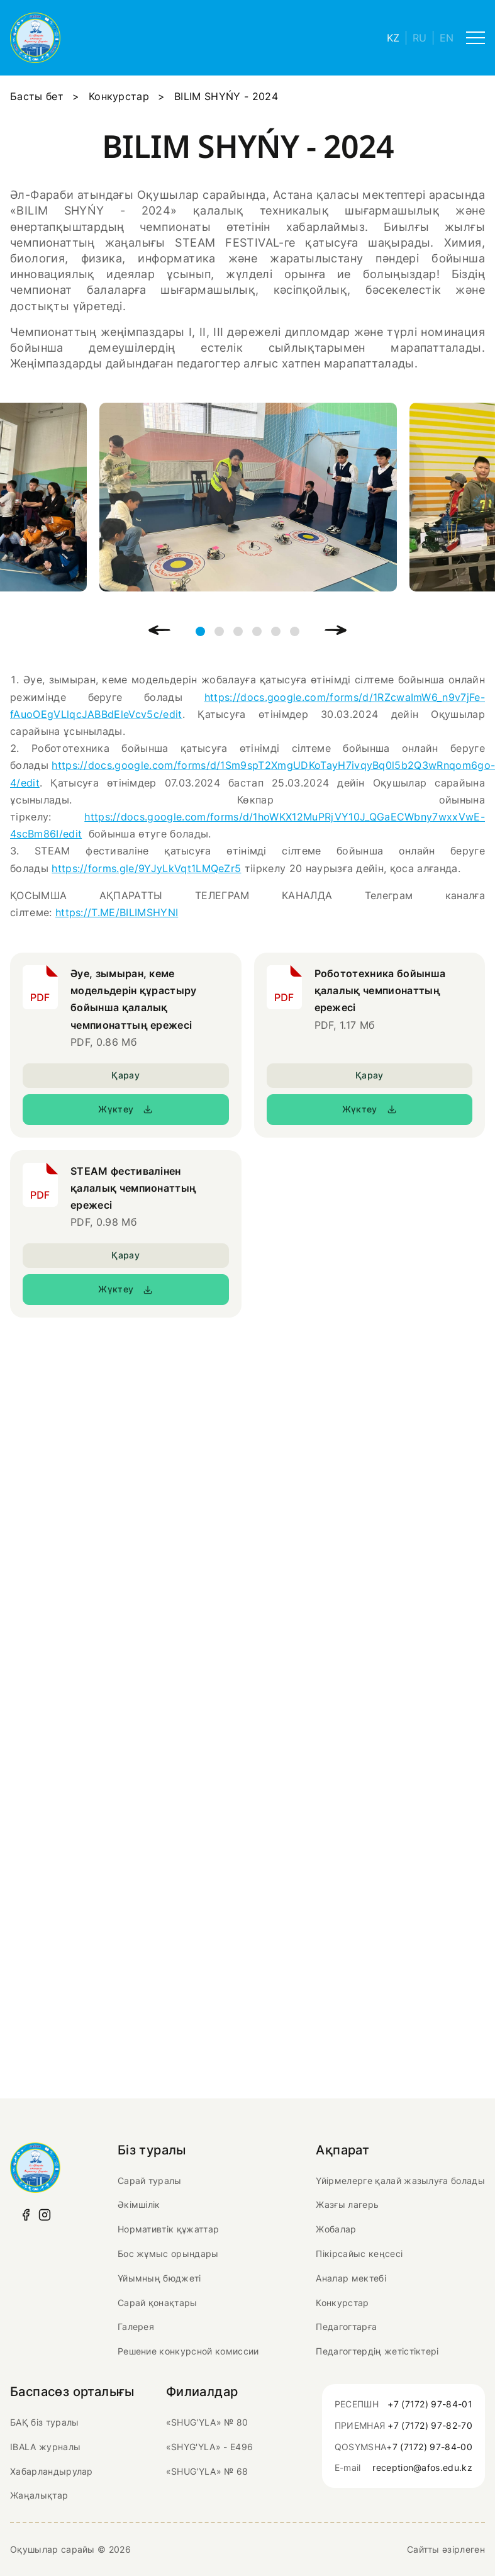  Describe the element at coordinates (247, 497) in the screenshot. I see `[tabpanel]` at that location.